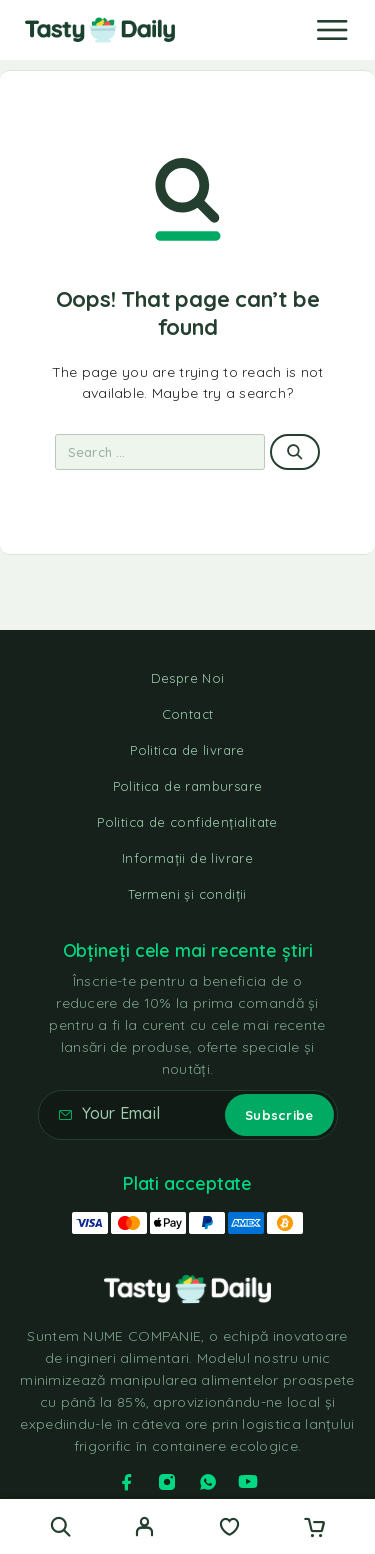 This screenshot has width=375, height=1554. What do you see at coordinates (248, 1482) in the screenshot?
I see `[YouTube]` at bounding box center [248, 1482].